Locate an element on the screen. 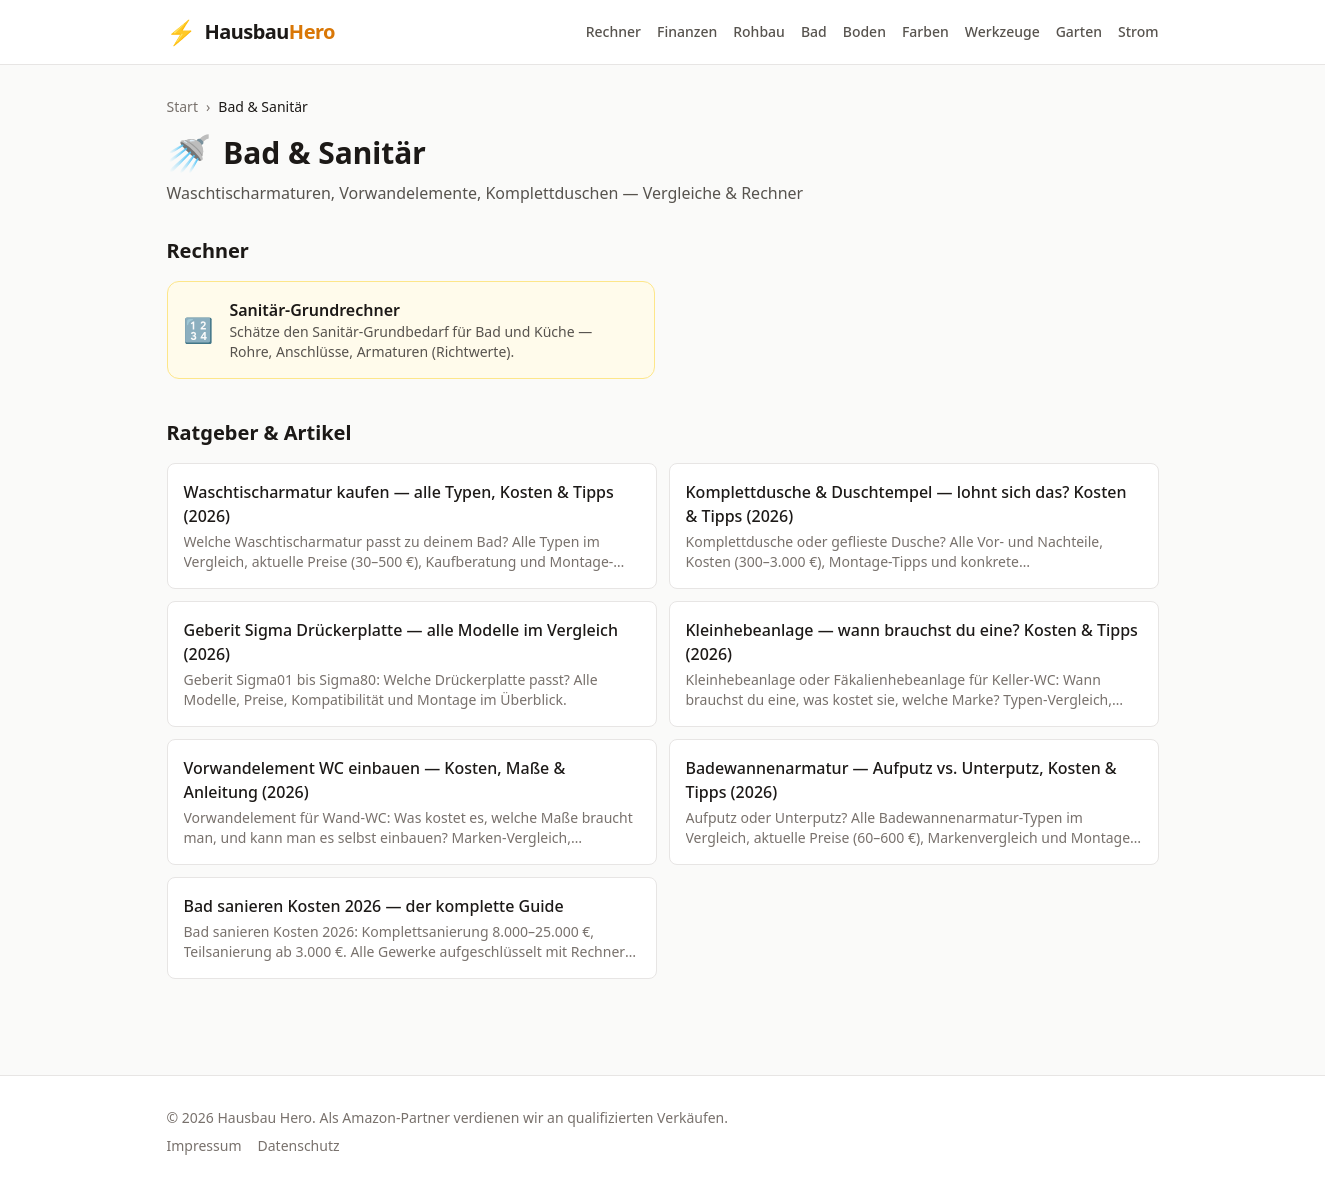 The height and width of the screenshot is (1188, 1325). Finanzen is located at coordinates (687, 31).